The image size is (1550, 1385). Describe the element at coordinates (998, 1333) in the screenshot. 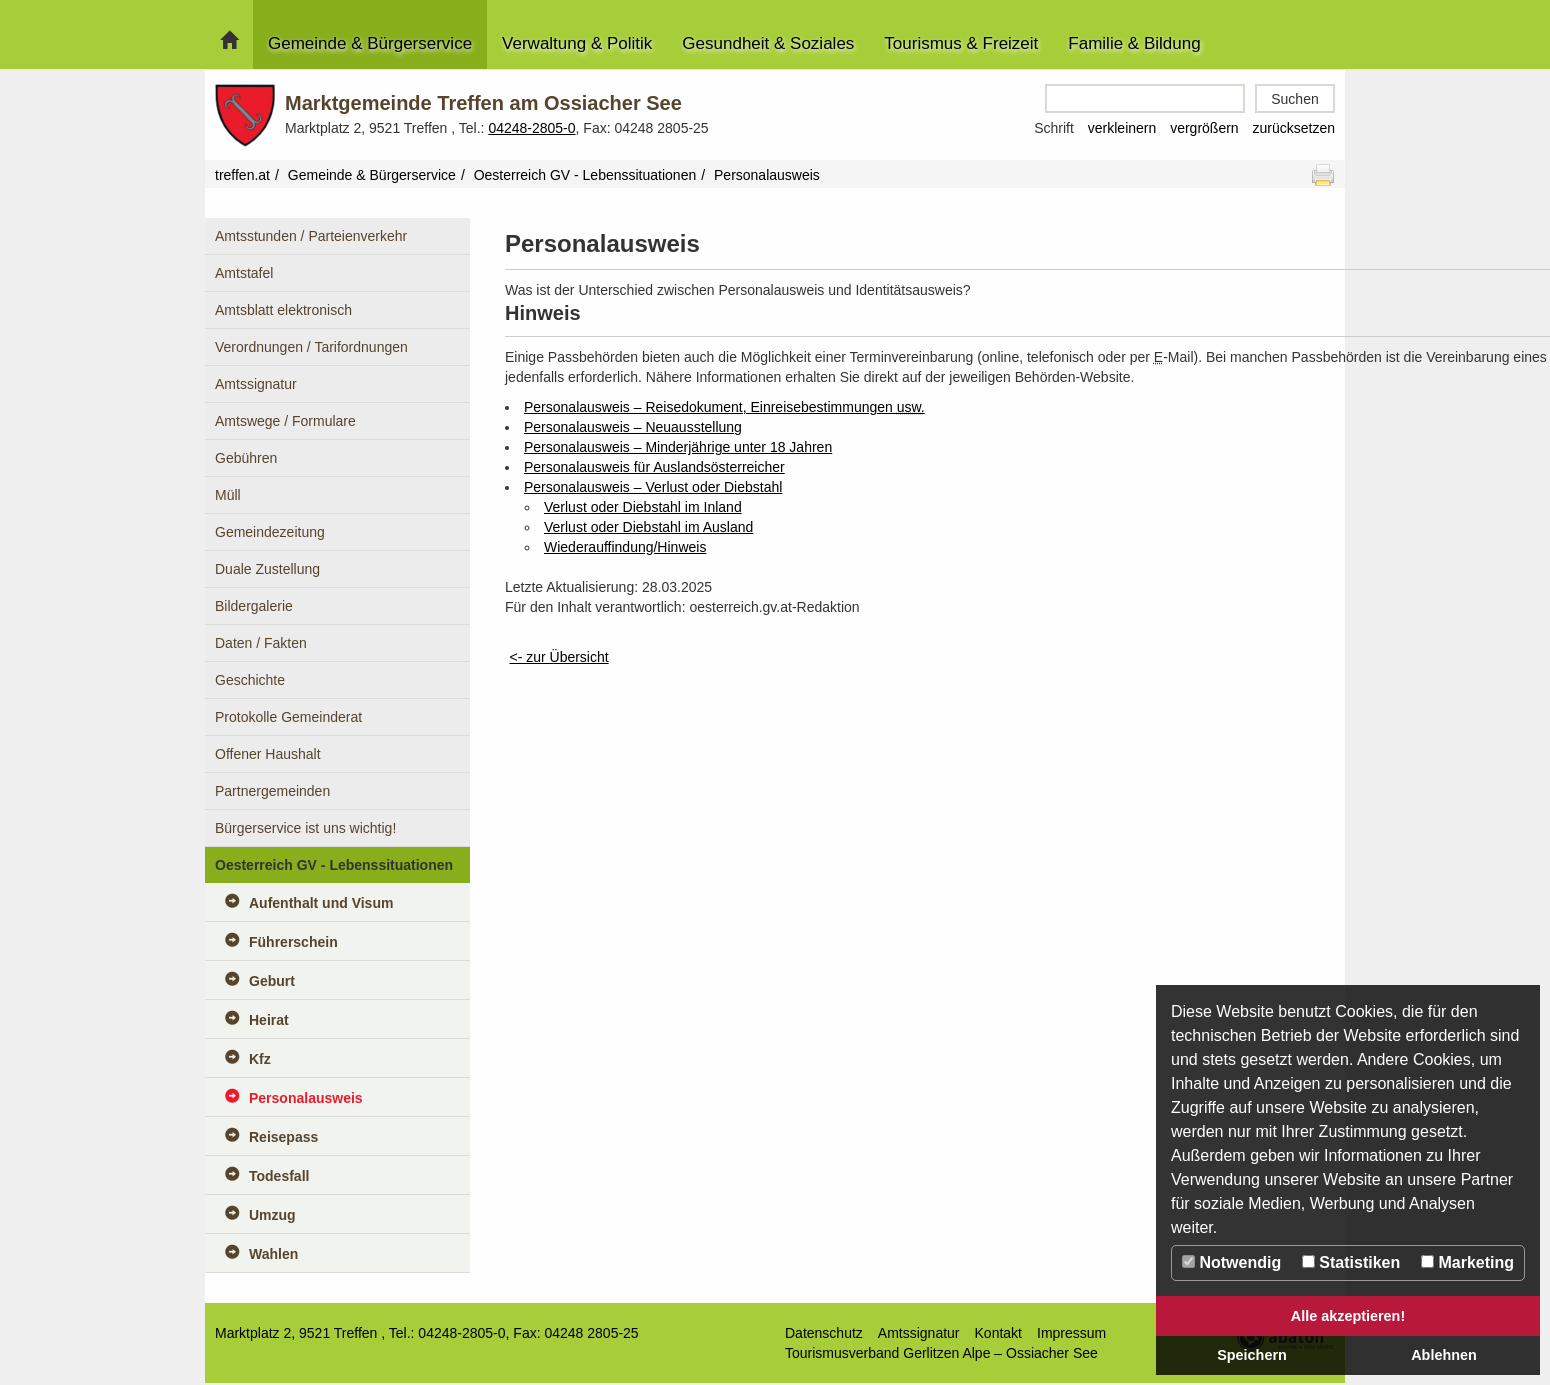

I see `Kontakt` at that location.